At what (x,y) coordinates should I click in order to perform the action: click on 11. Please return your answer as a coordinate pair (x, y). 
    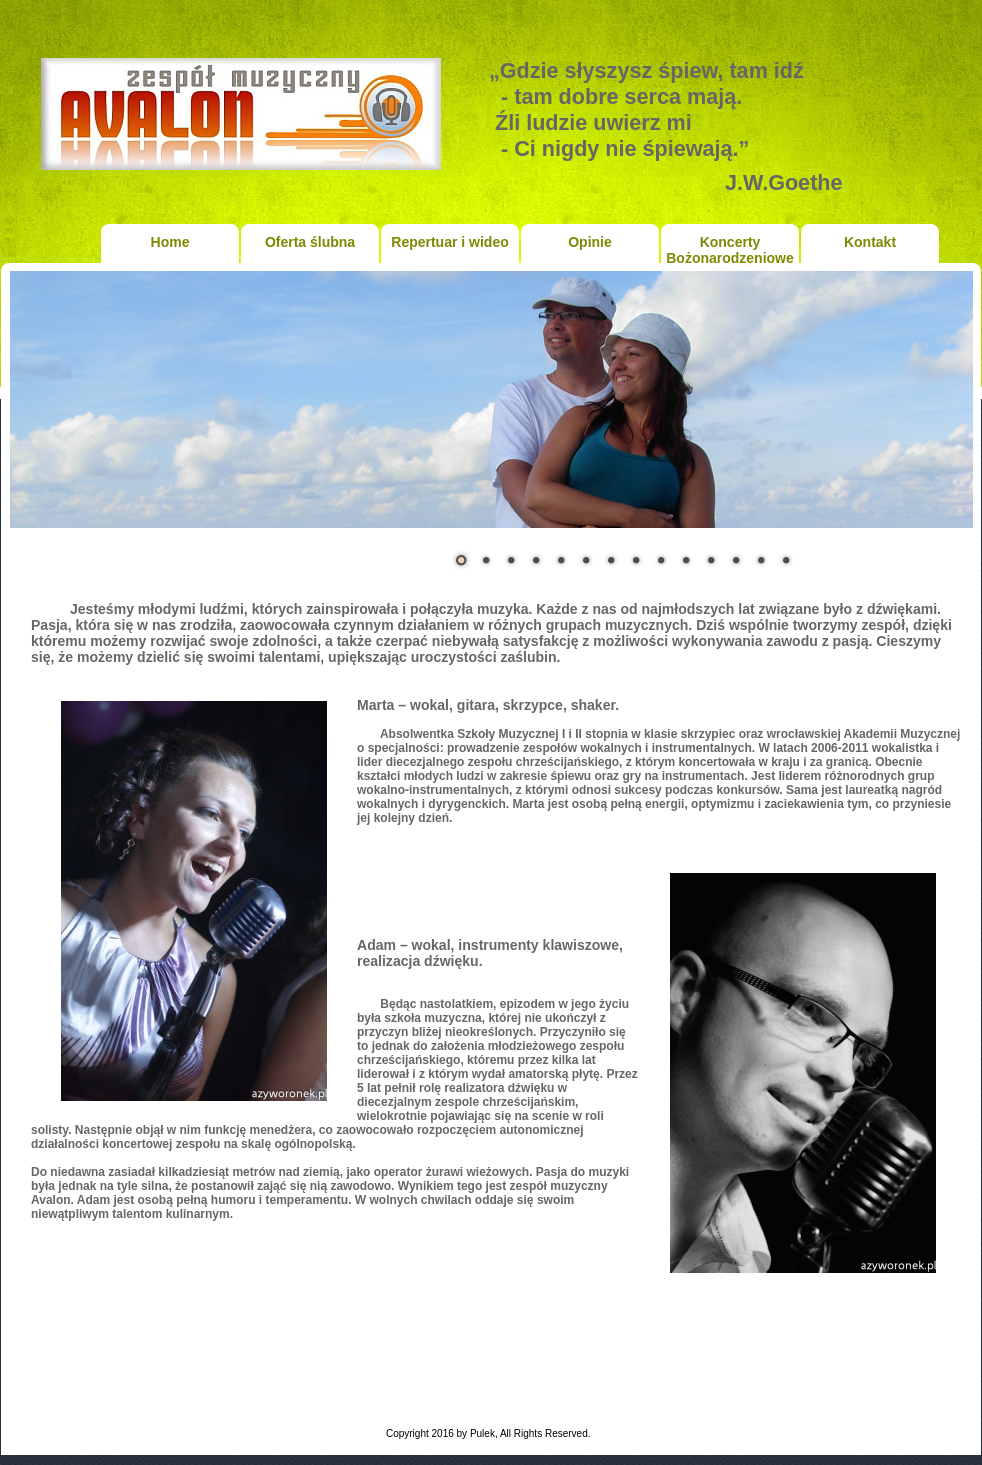
    Looking at the image, I should click on (711, 560).